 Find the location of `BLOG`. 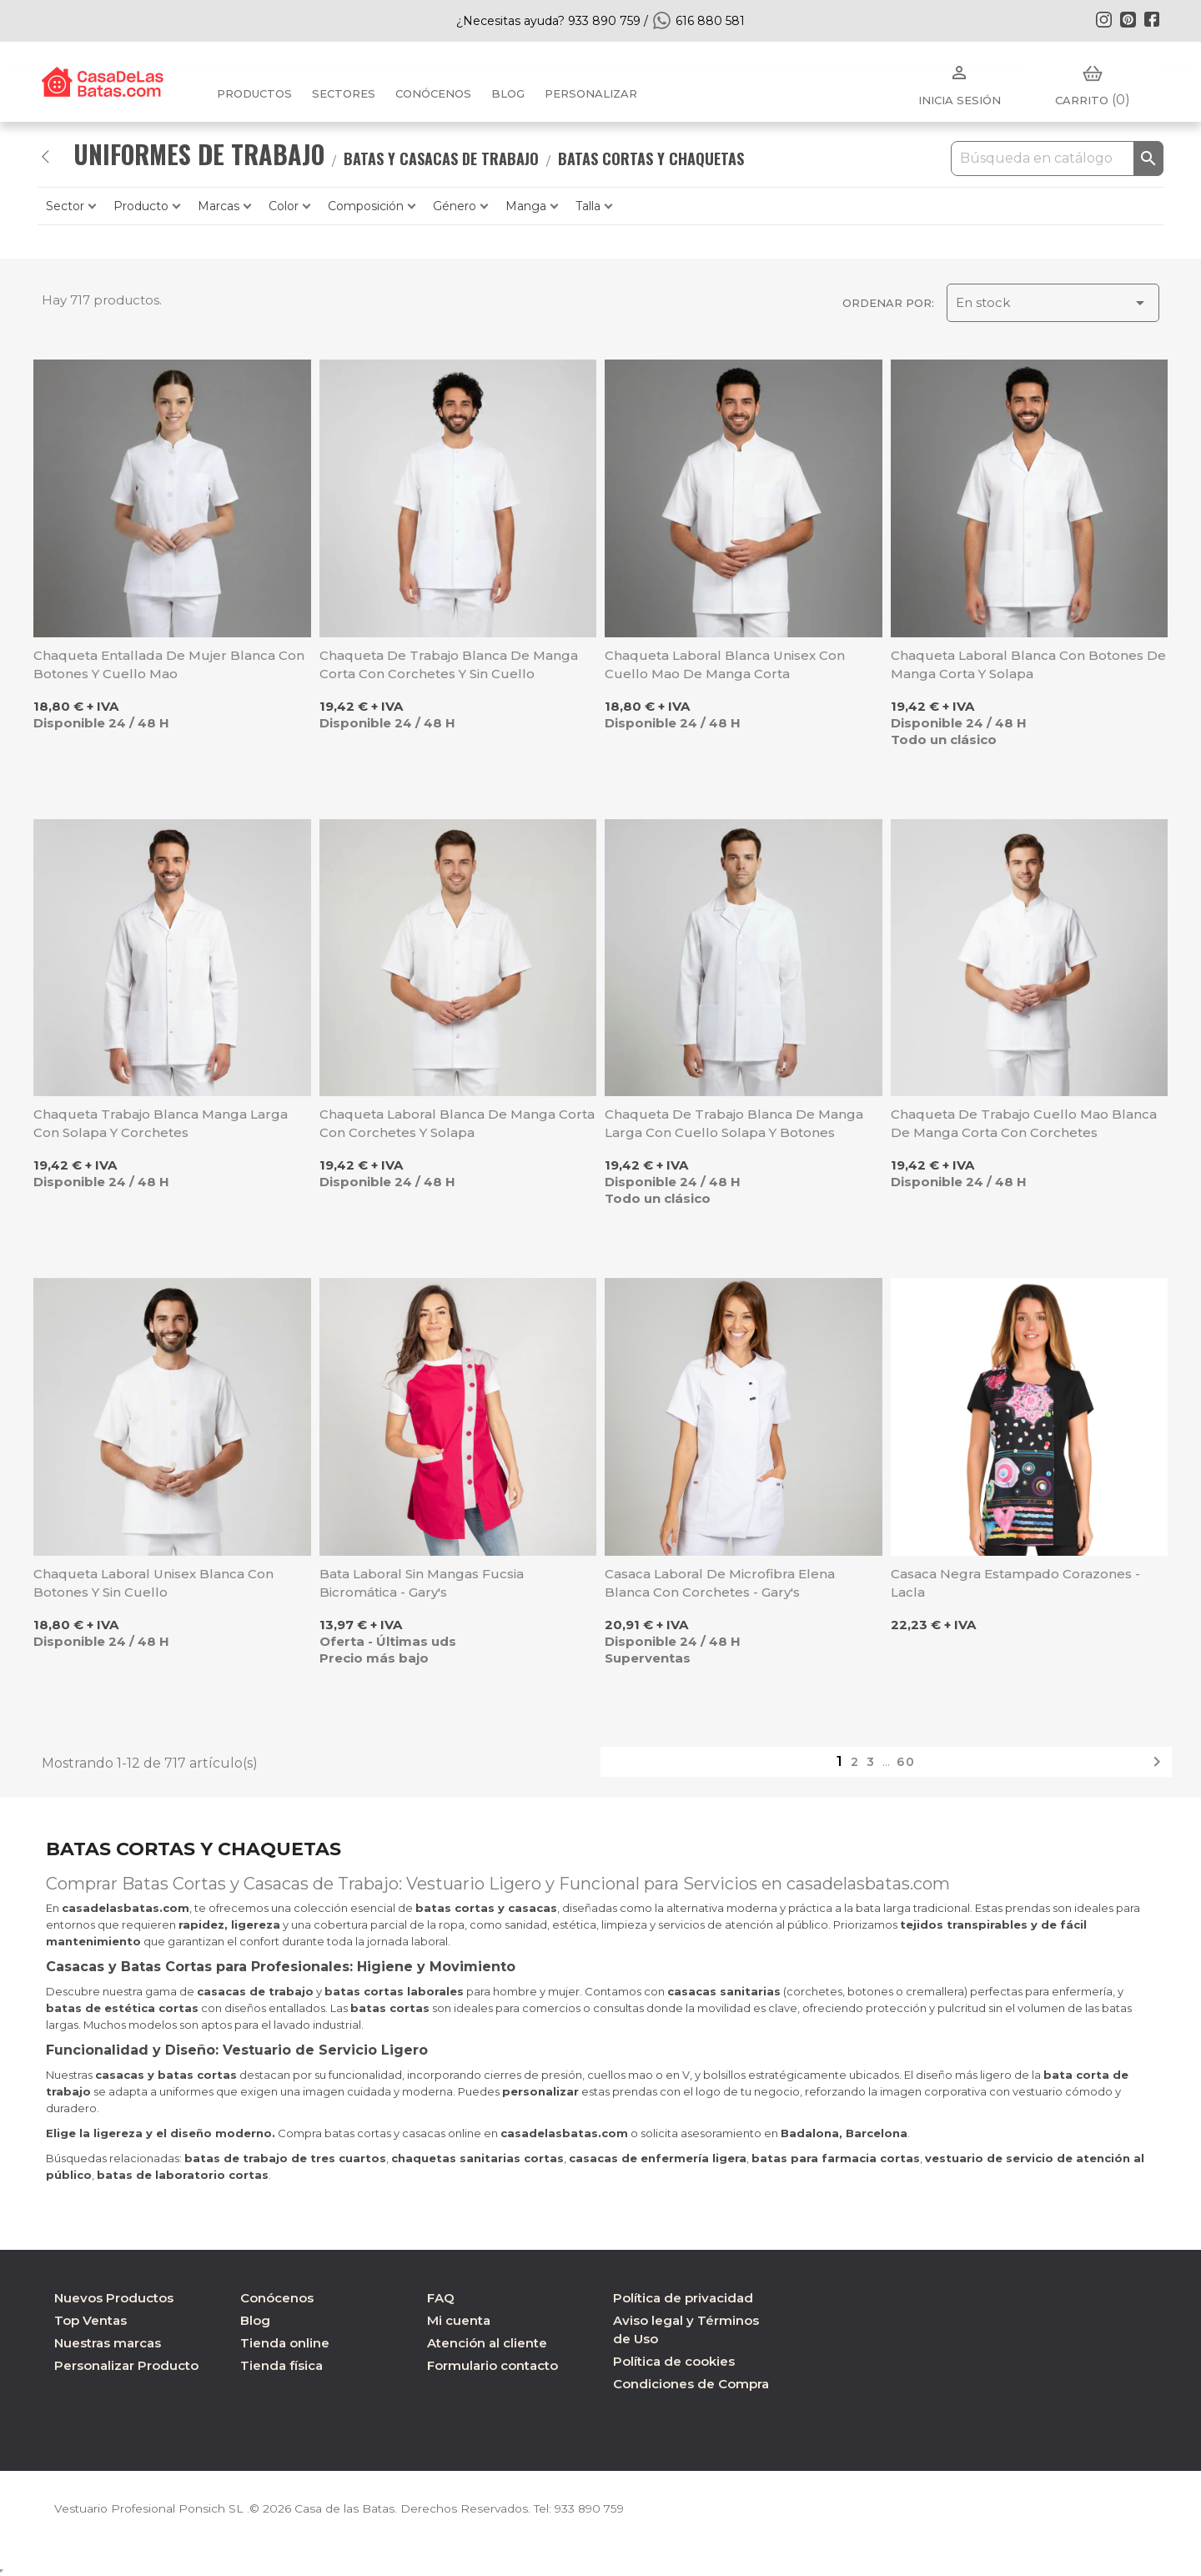

BLOG is located at coordinates (508, 93).